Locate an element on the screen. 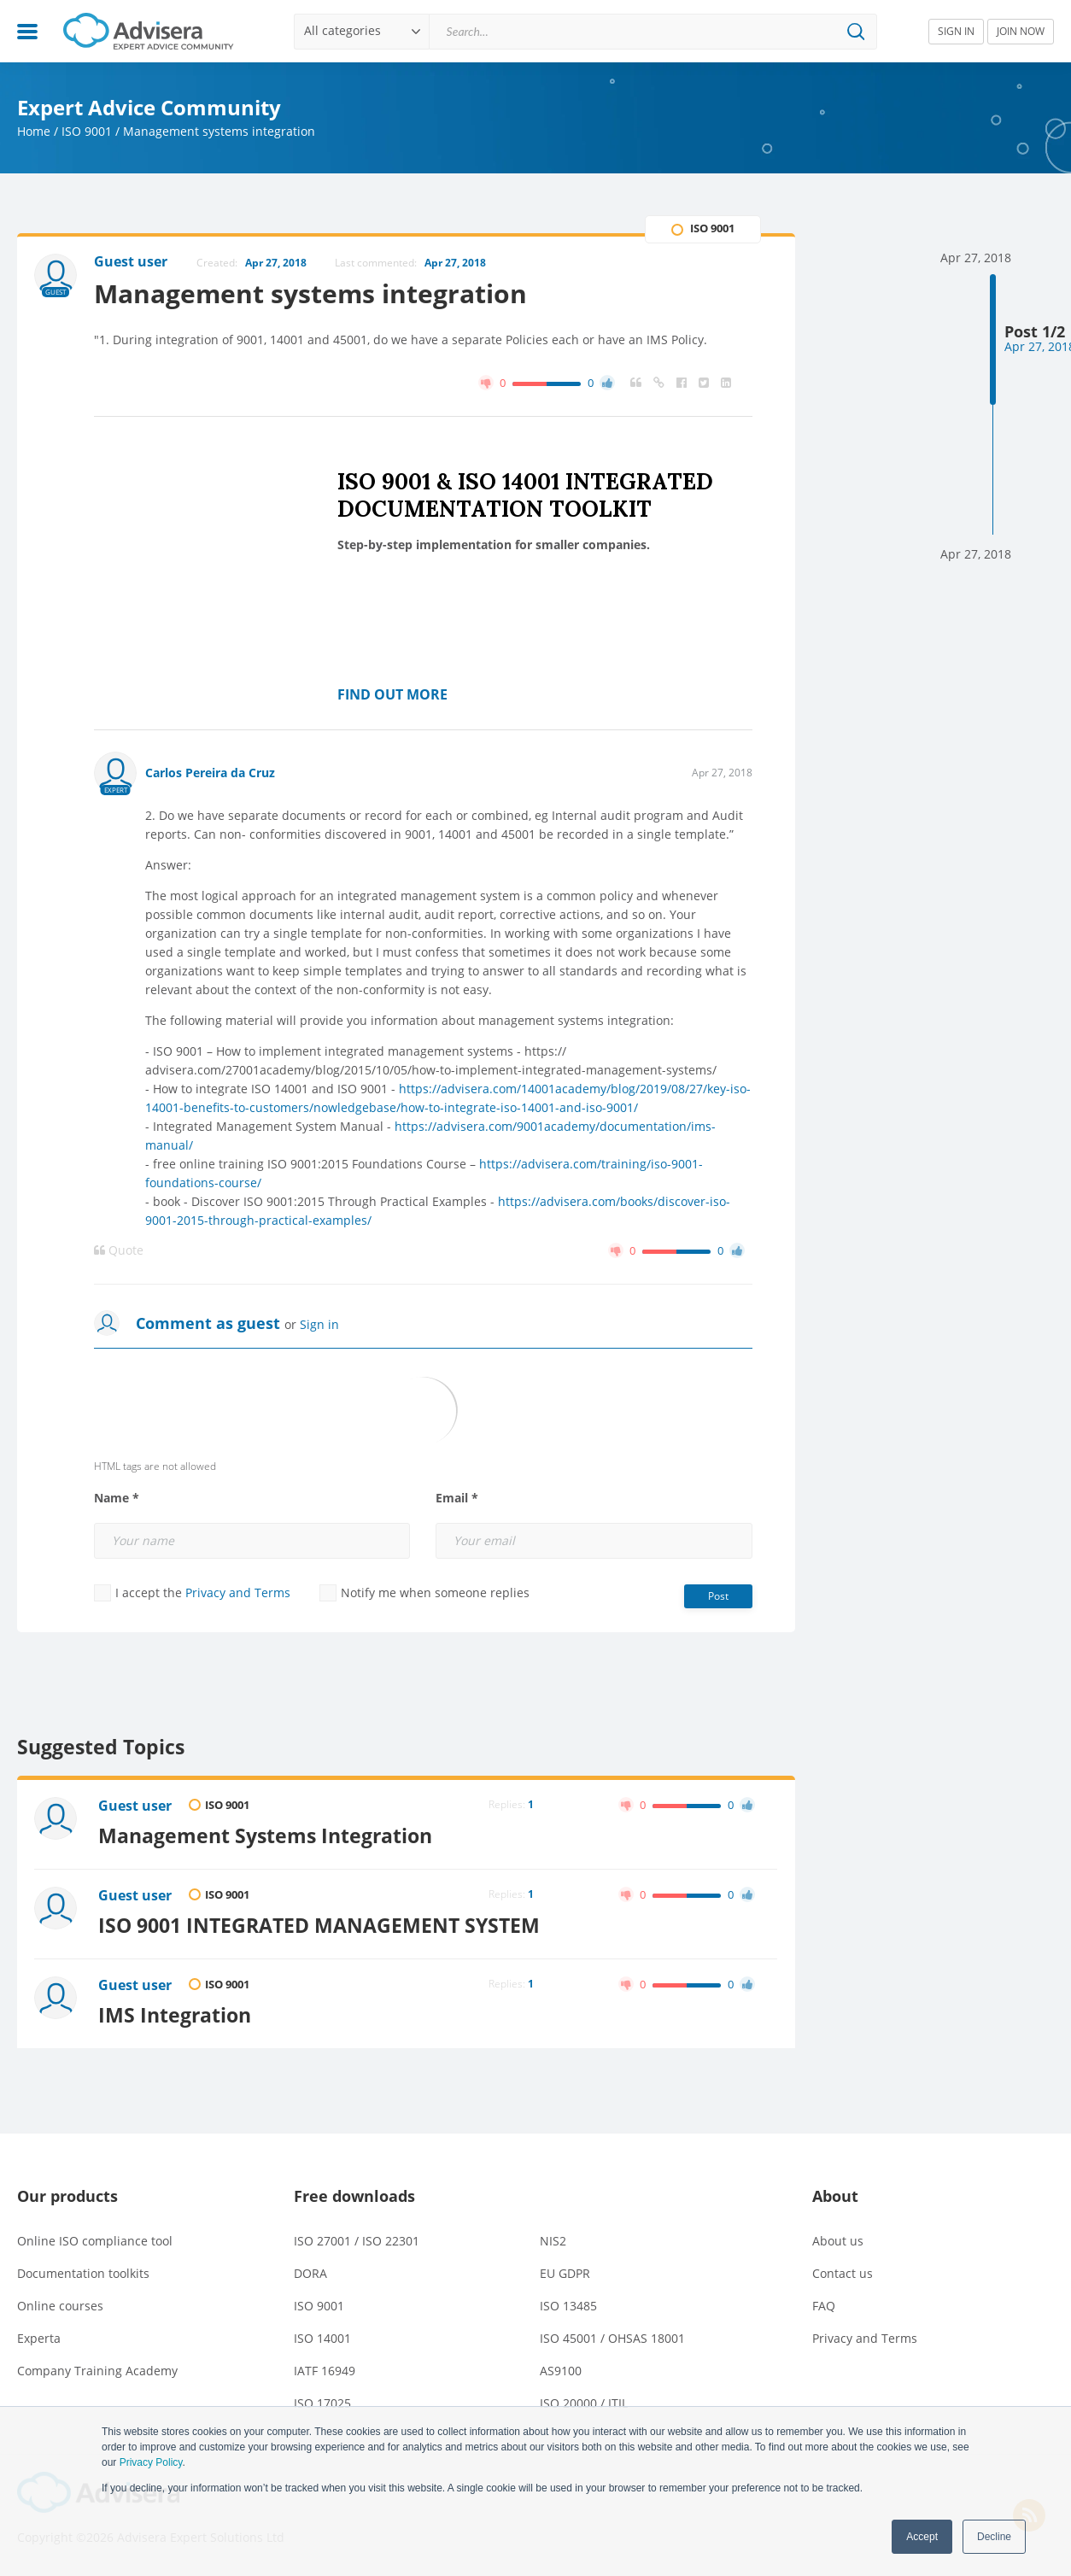 The image size is (1071, 2576). FAQ is located at coordinates (823, 2306).